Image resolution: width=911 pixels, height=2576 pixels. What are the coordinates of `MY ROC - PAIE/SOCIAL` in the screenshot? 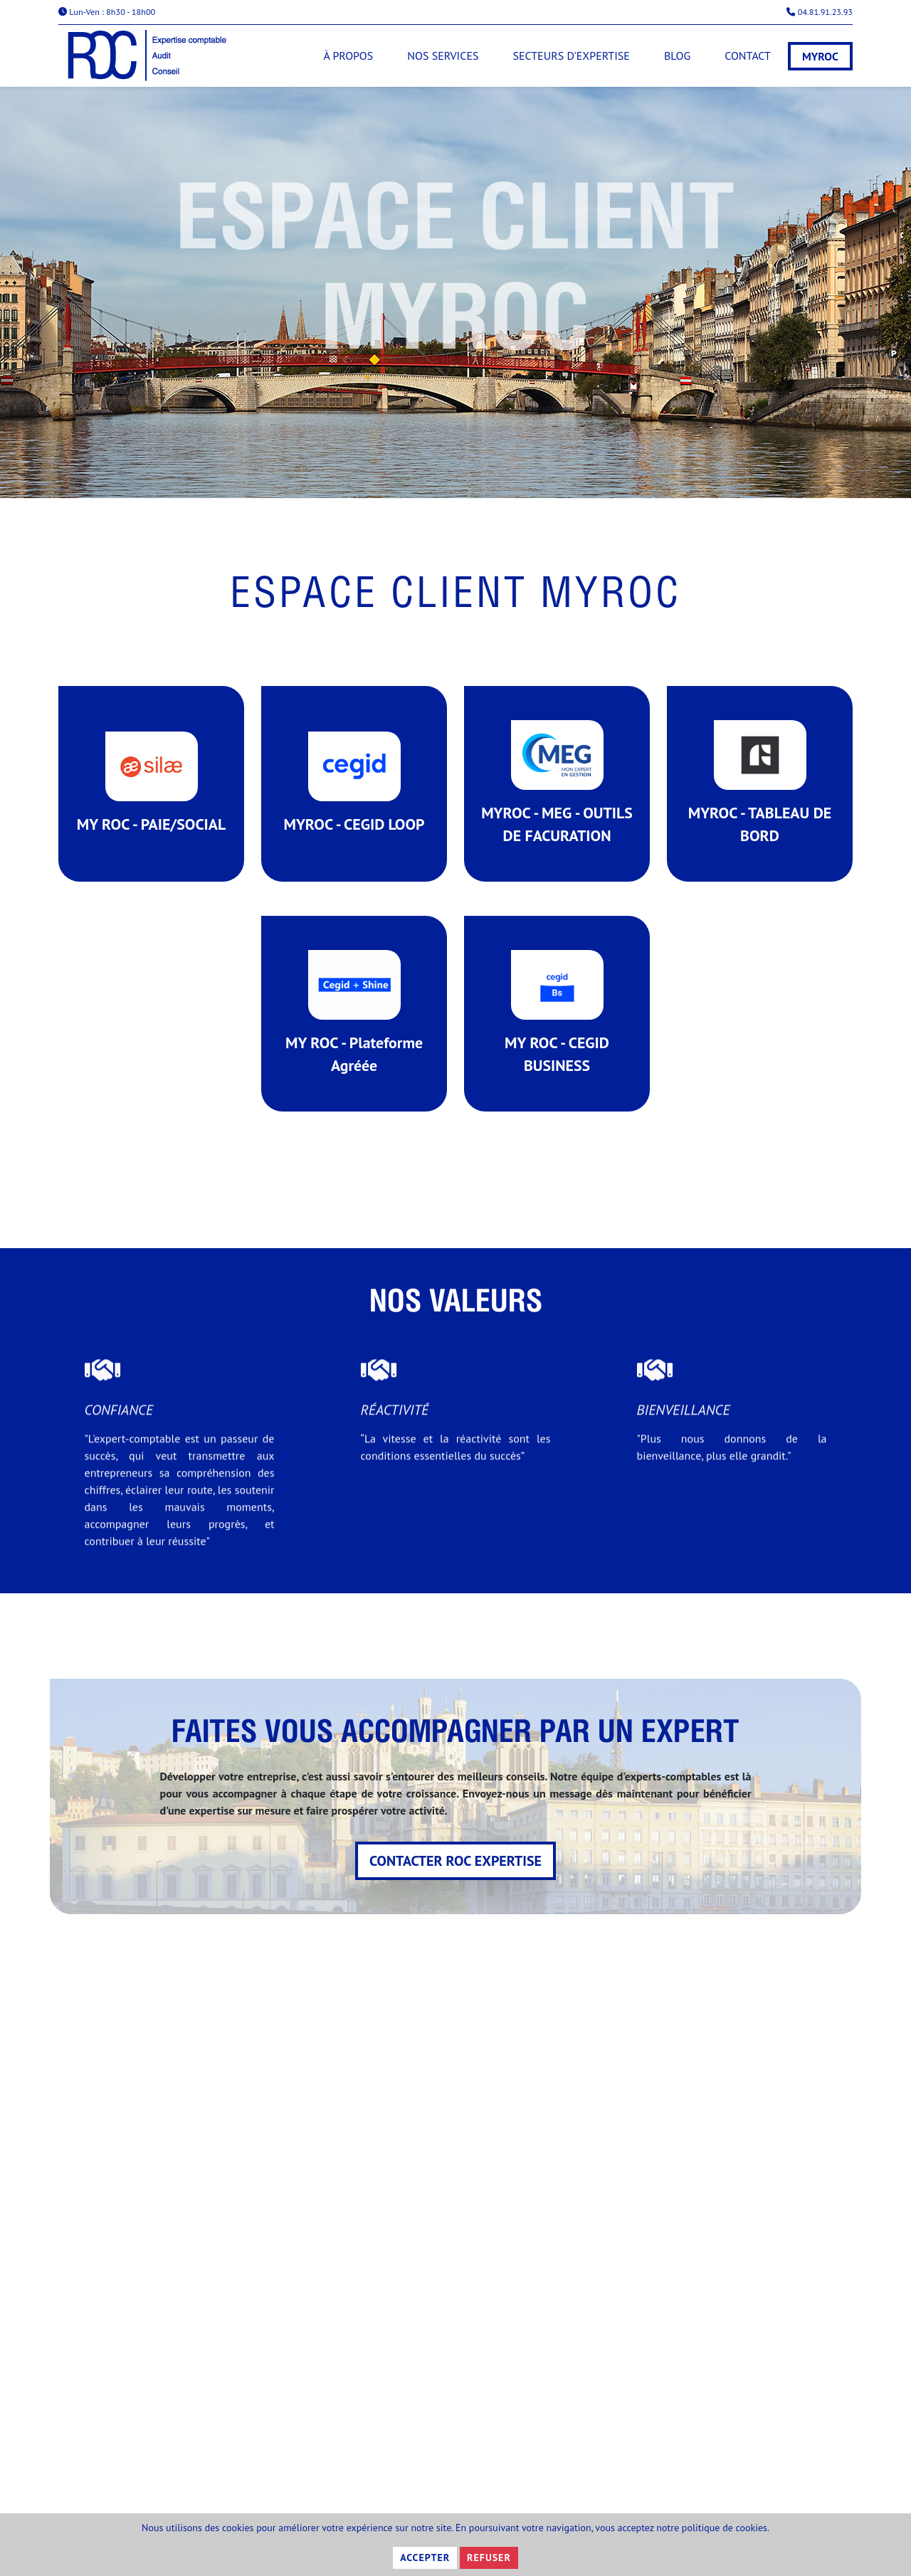 It's located at (151, 795).